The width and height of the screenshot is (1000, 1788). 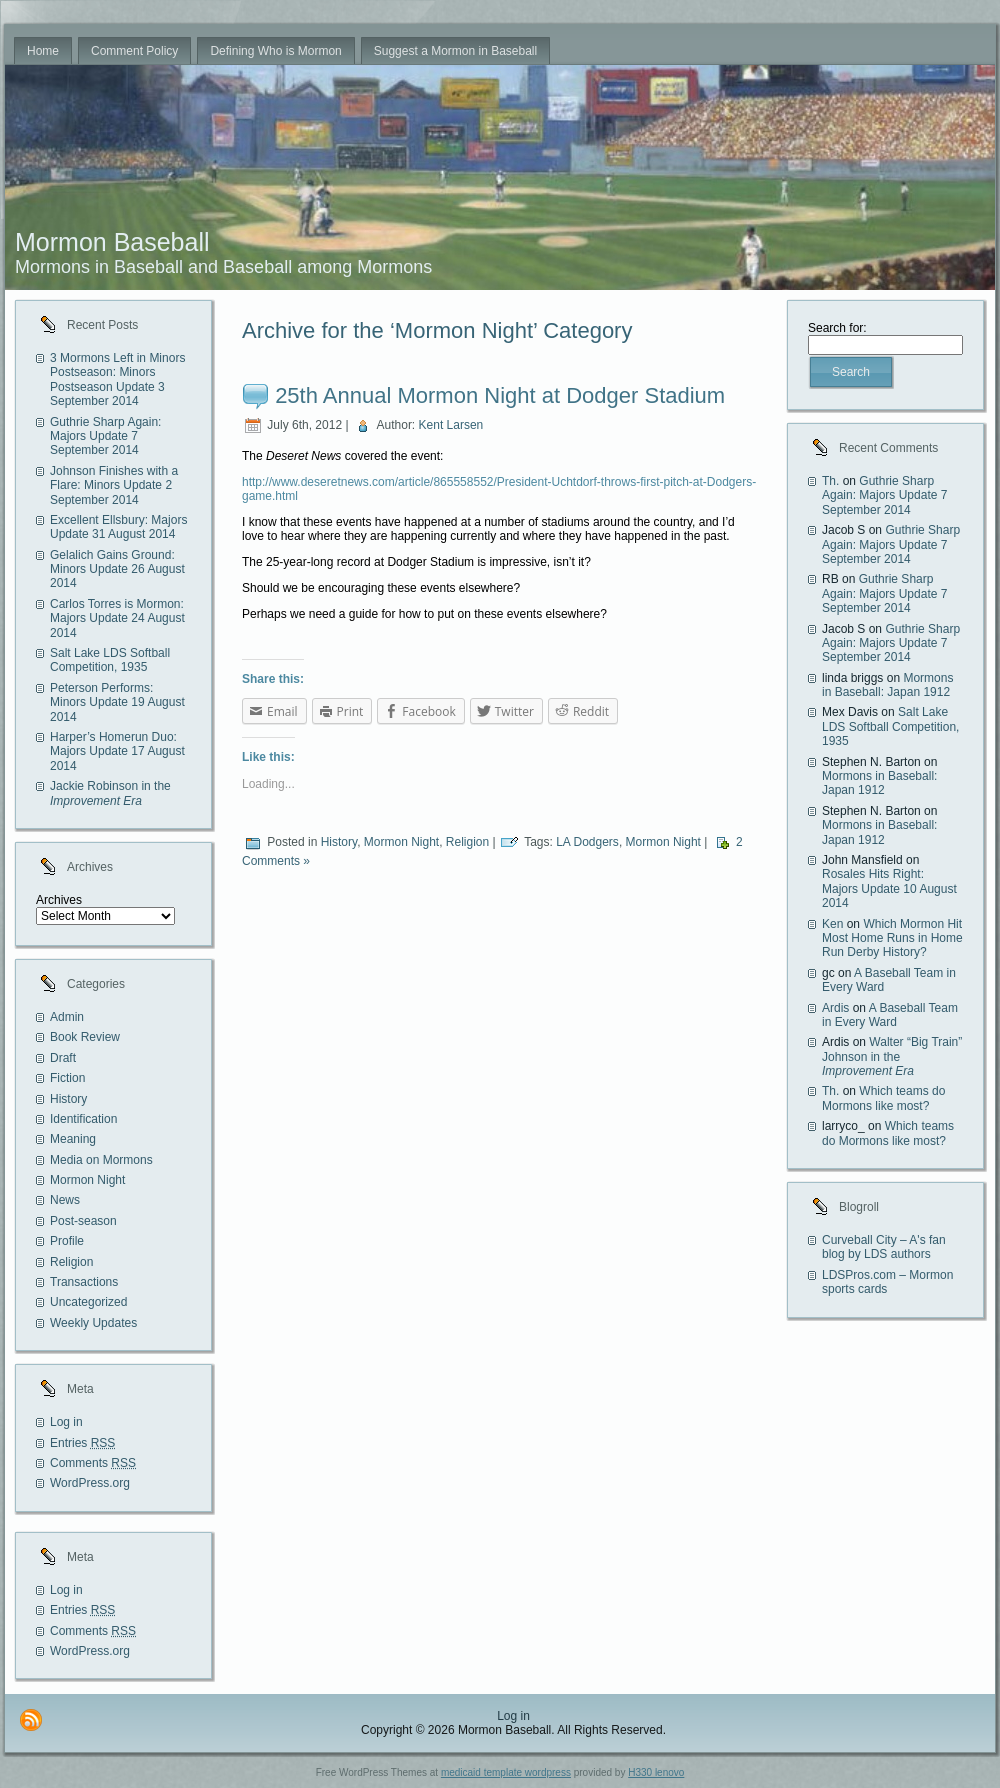 What do you see at coordinates (117, 751) in the screenshot?
I see `Harper’s Homerun Duo: Majors Update 17 August 2014` at bounding box center [117, 751].